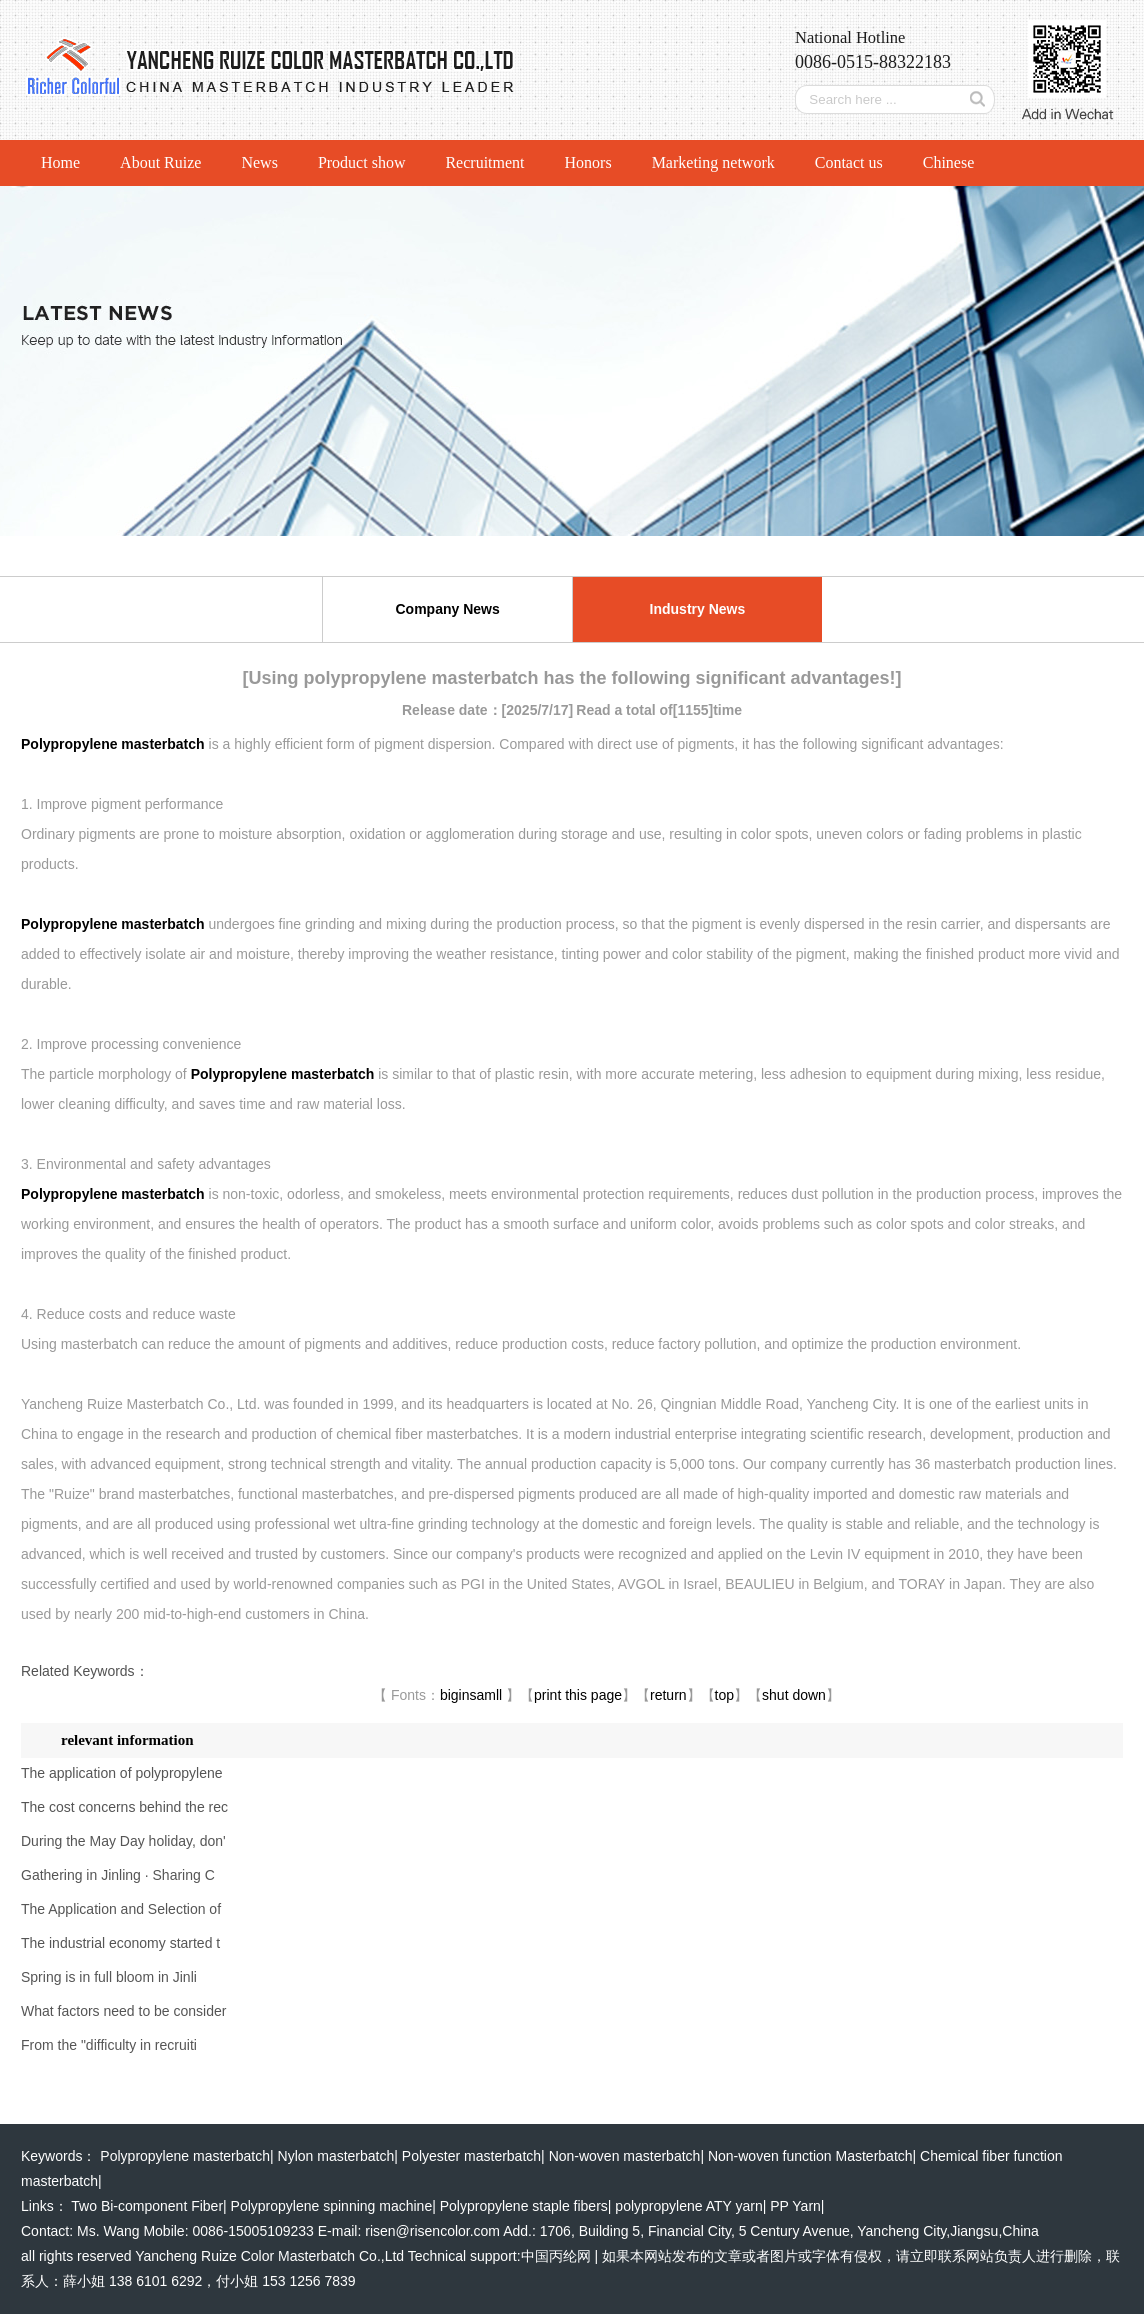 This screenshot has height=2314, width=1144. I want to click on Honors, so click(588, 162).